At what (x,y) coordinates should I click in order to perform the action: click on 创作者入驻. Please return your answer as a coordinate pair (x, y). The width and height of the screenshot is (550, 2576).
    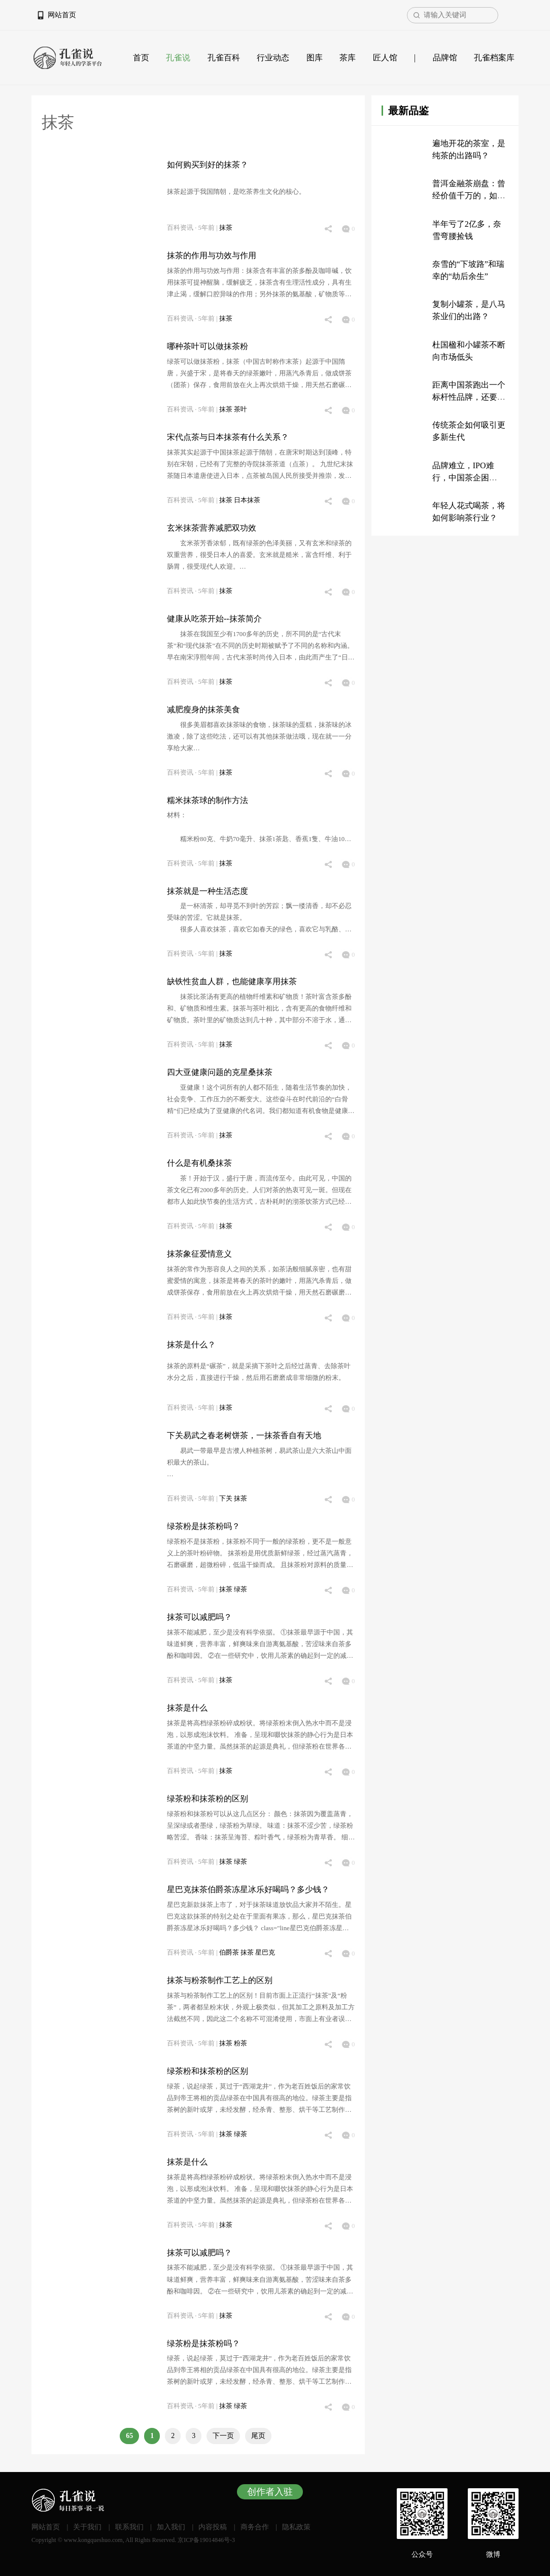
    Looking at the image, I should click on (270, 2492).